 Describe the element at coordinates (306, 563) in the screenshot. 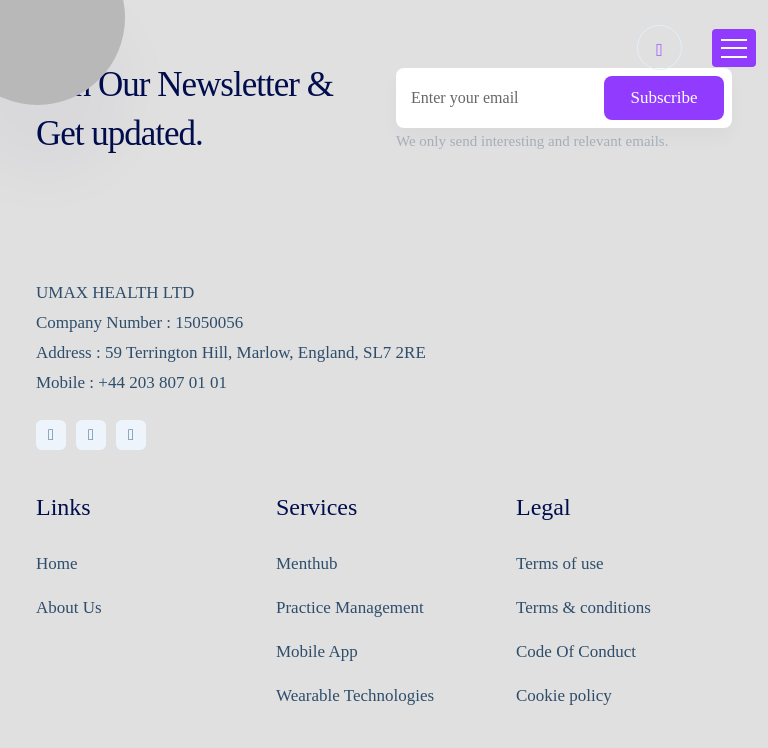

I see `Menthub` at that location.